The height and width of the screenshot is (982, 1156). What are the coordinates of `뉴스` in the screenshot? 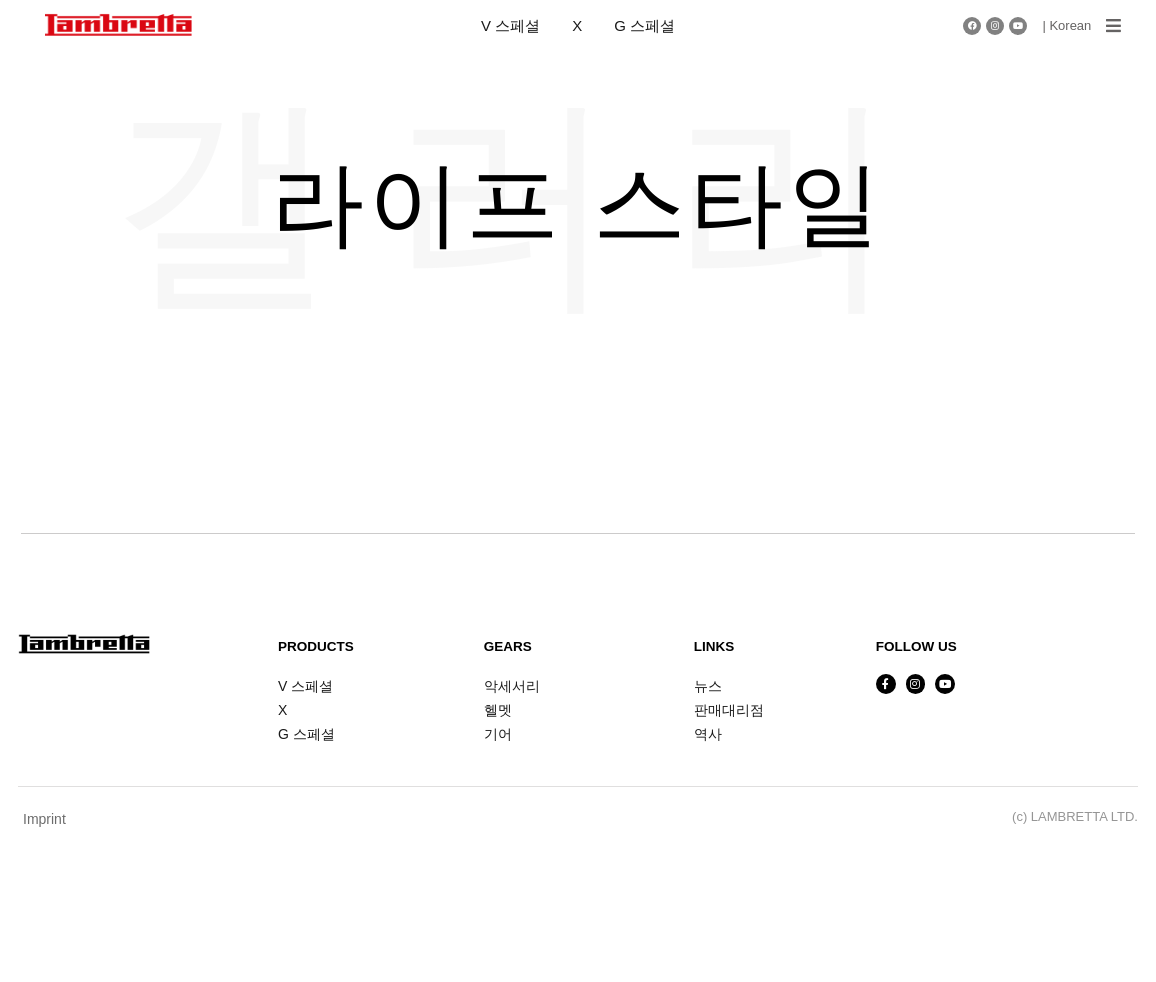 It's located at (708, 686).